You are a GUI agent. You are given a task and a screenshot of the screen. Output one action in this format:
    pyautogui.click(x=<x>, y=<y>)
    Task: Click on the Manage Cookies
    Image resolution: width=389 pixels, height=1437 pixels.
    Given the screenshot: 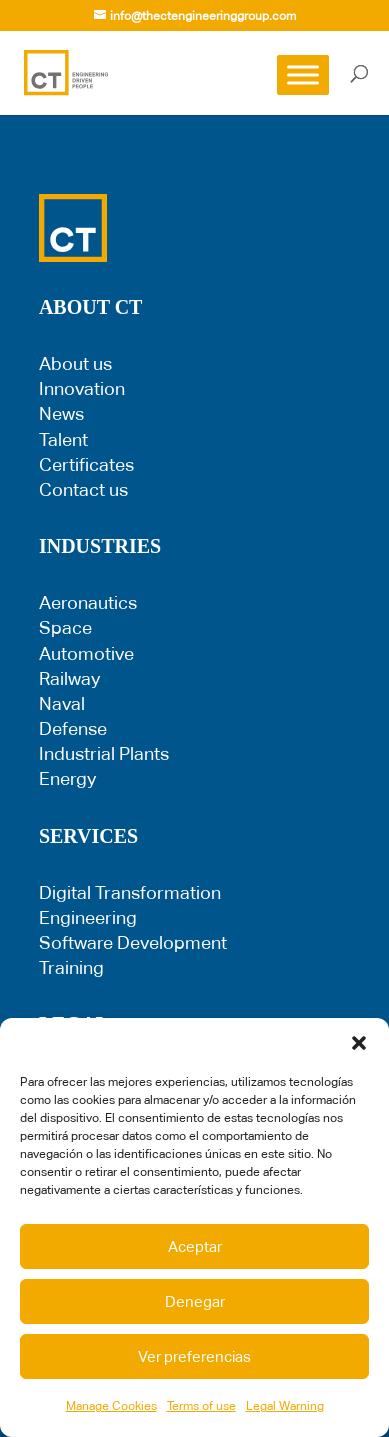 What is the action you would take?
    pyautogui.click(x=111, y=1406)
    